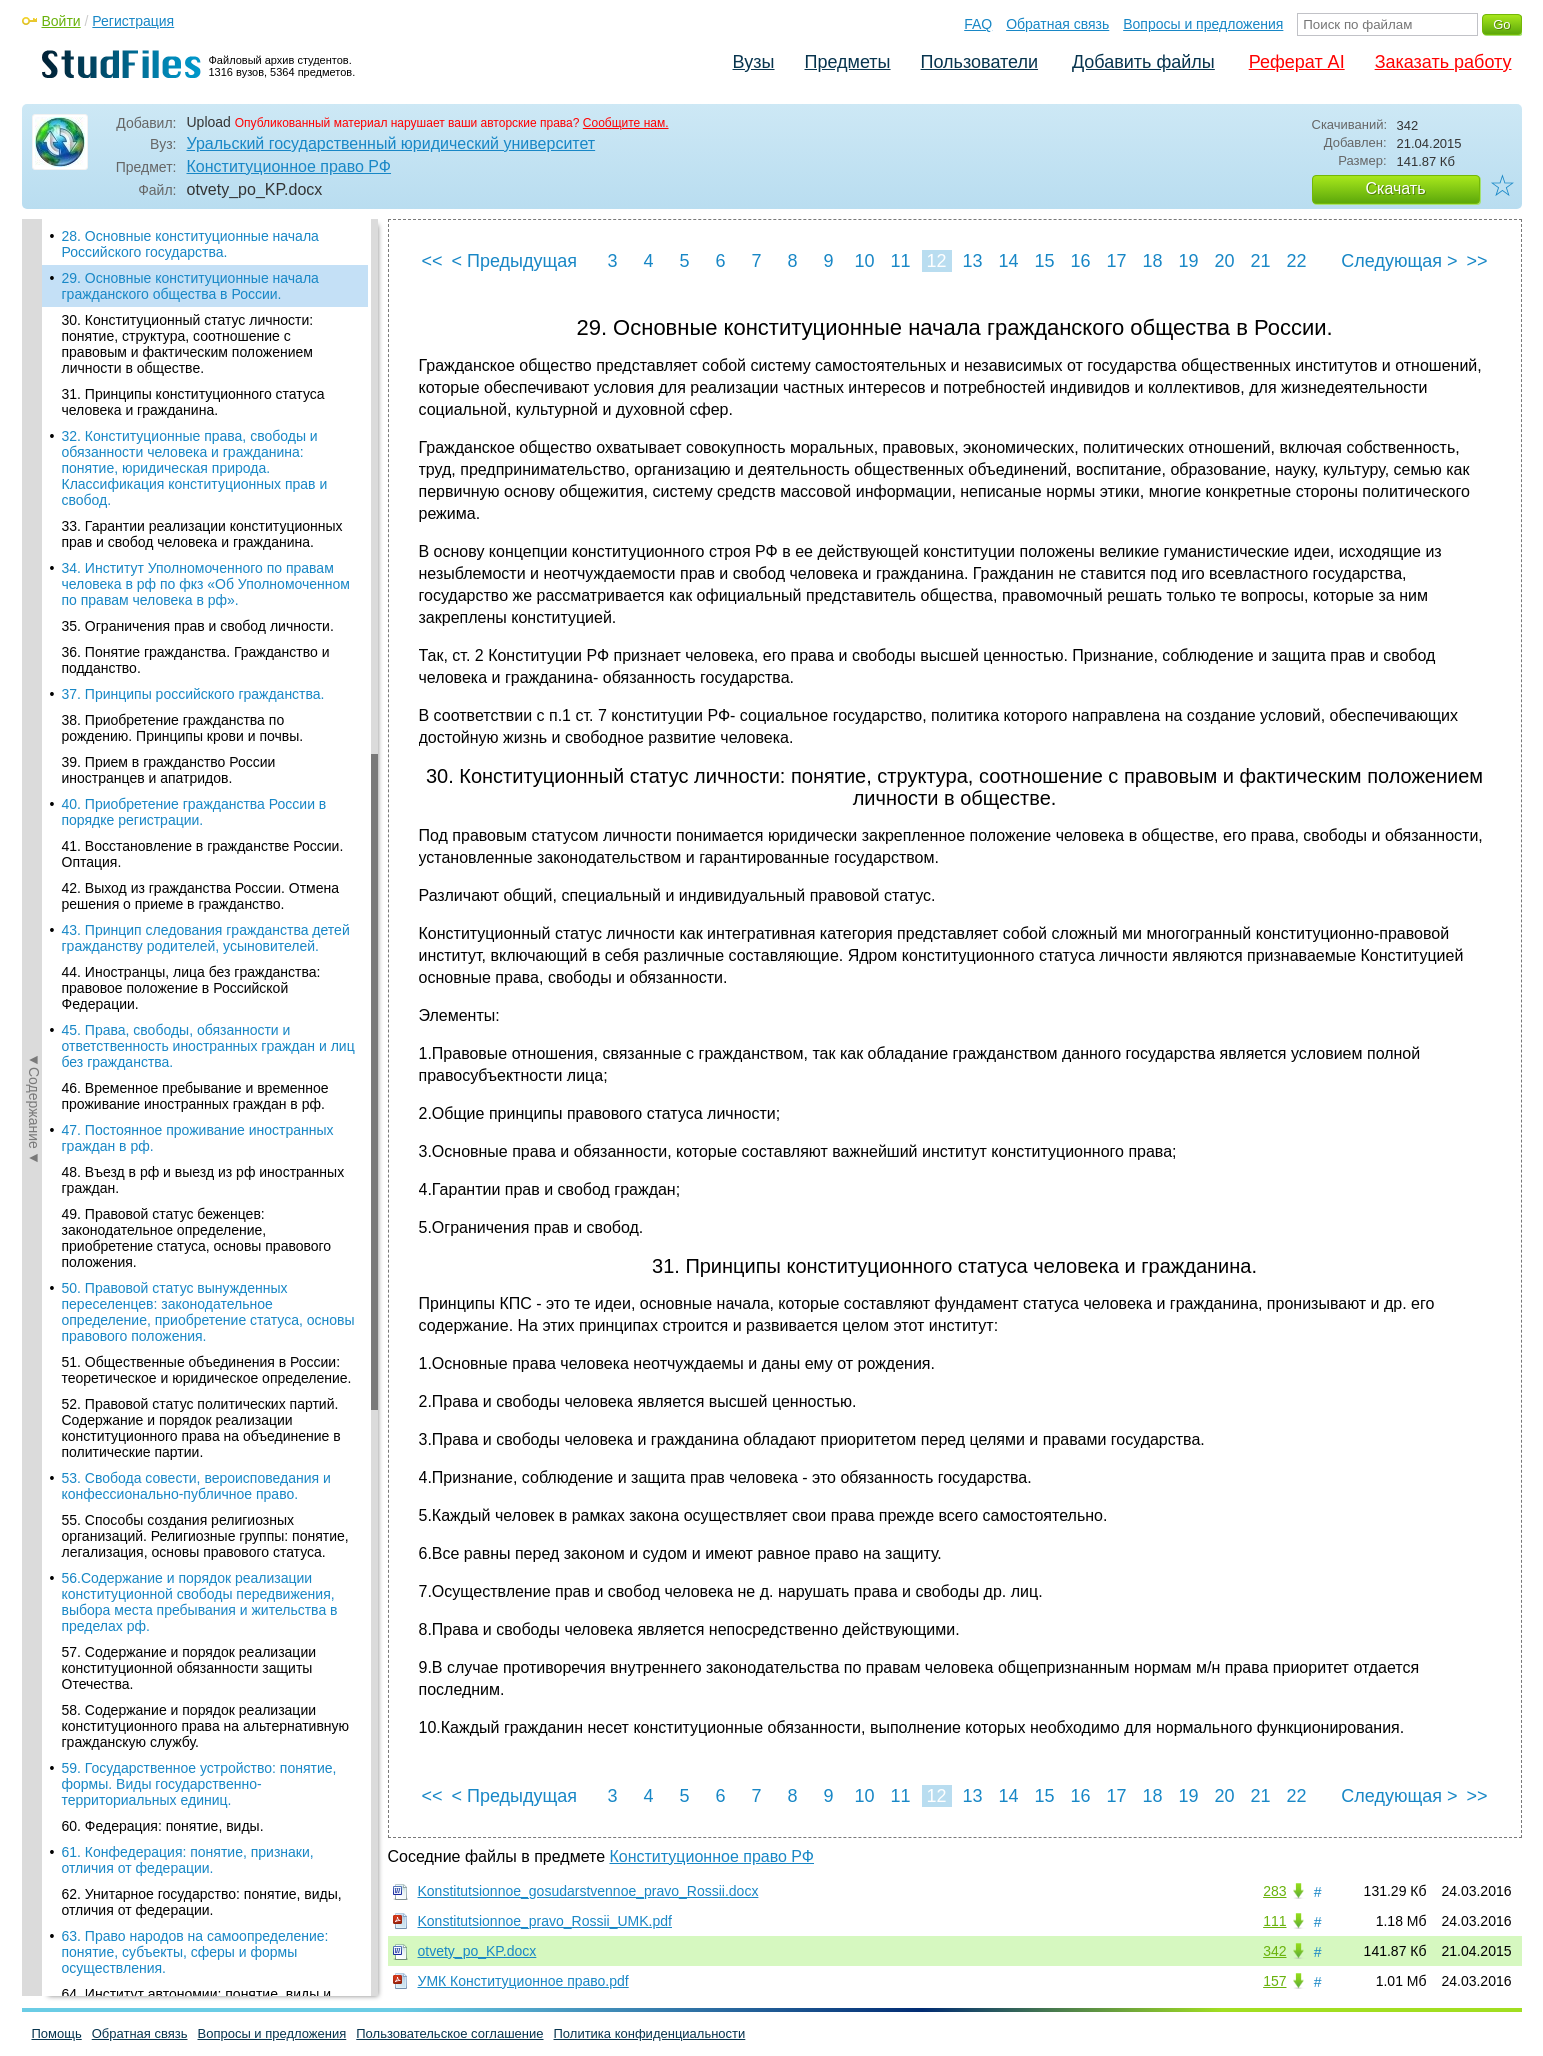  I want to click on Пользователи, so click(979, 62).